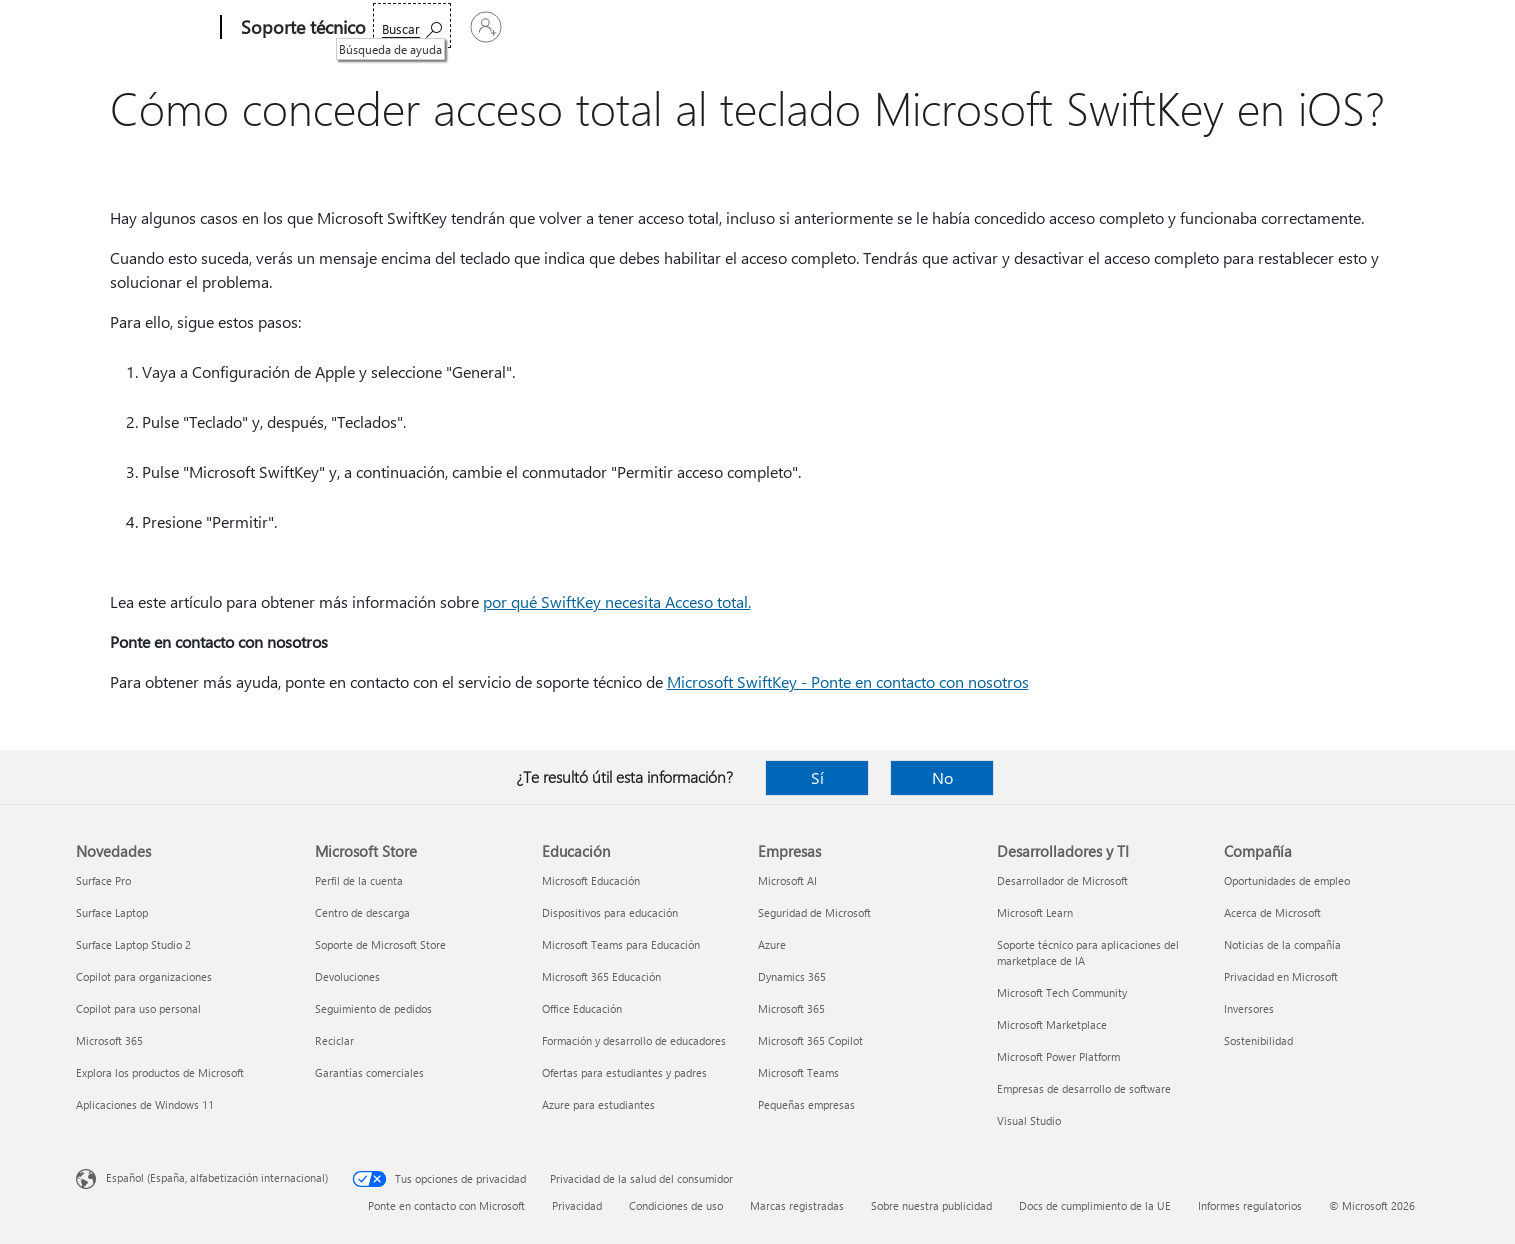 This screenshot has height=1244, width=1515. I want to click on Microsoft Power Platform [Microsoft Power Platform Desarrolladores y TI], so click(1058, 1056).